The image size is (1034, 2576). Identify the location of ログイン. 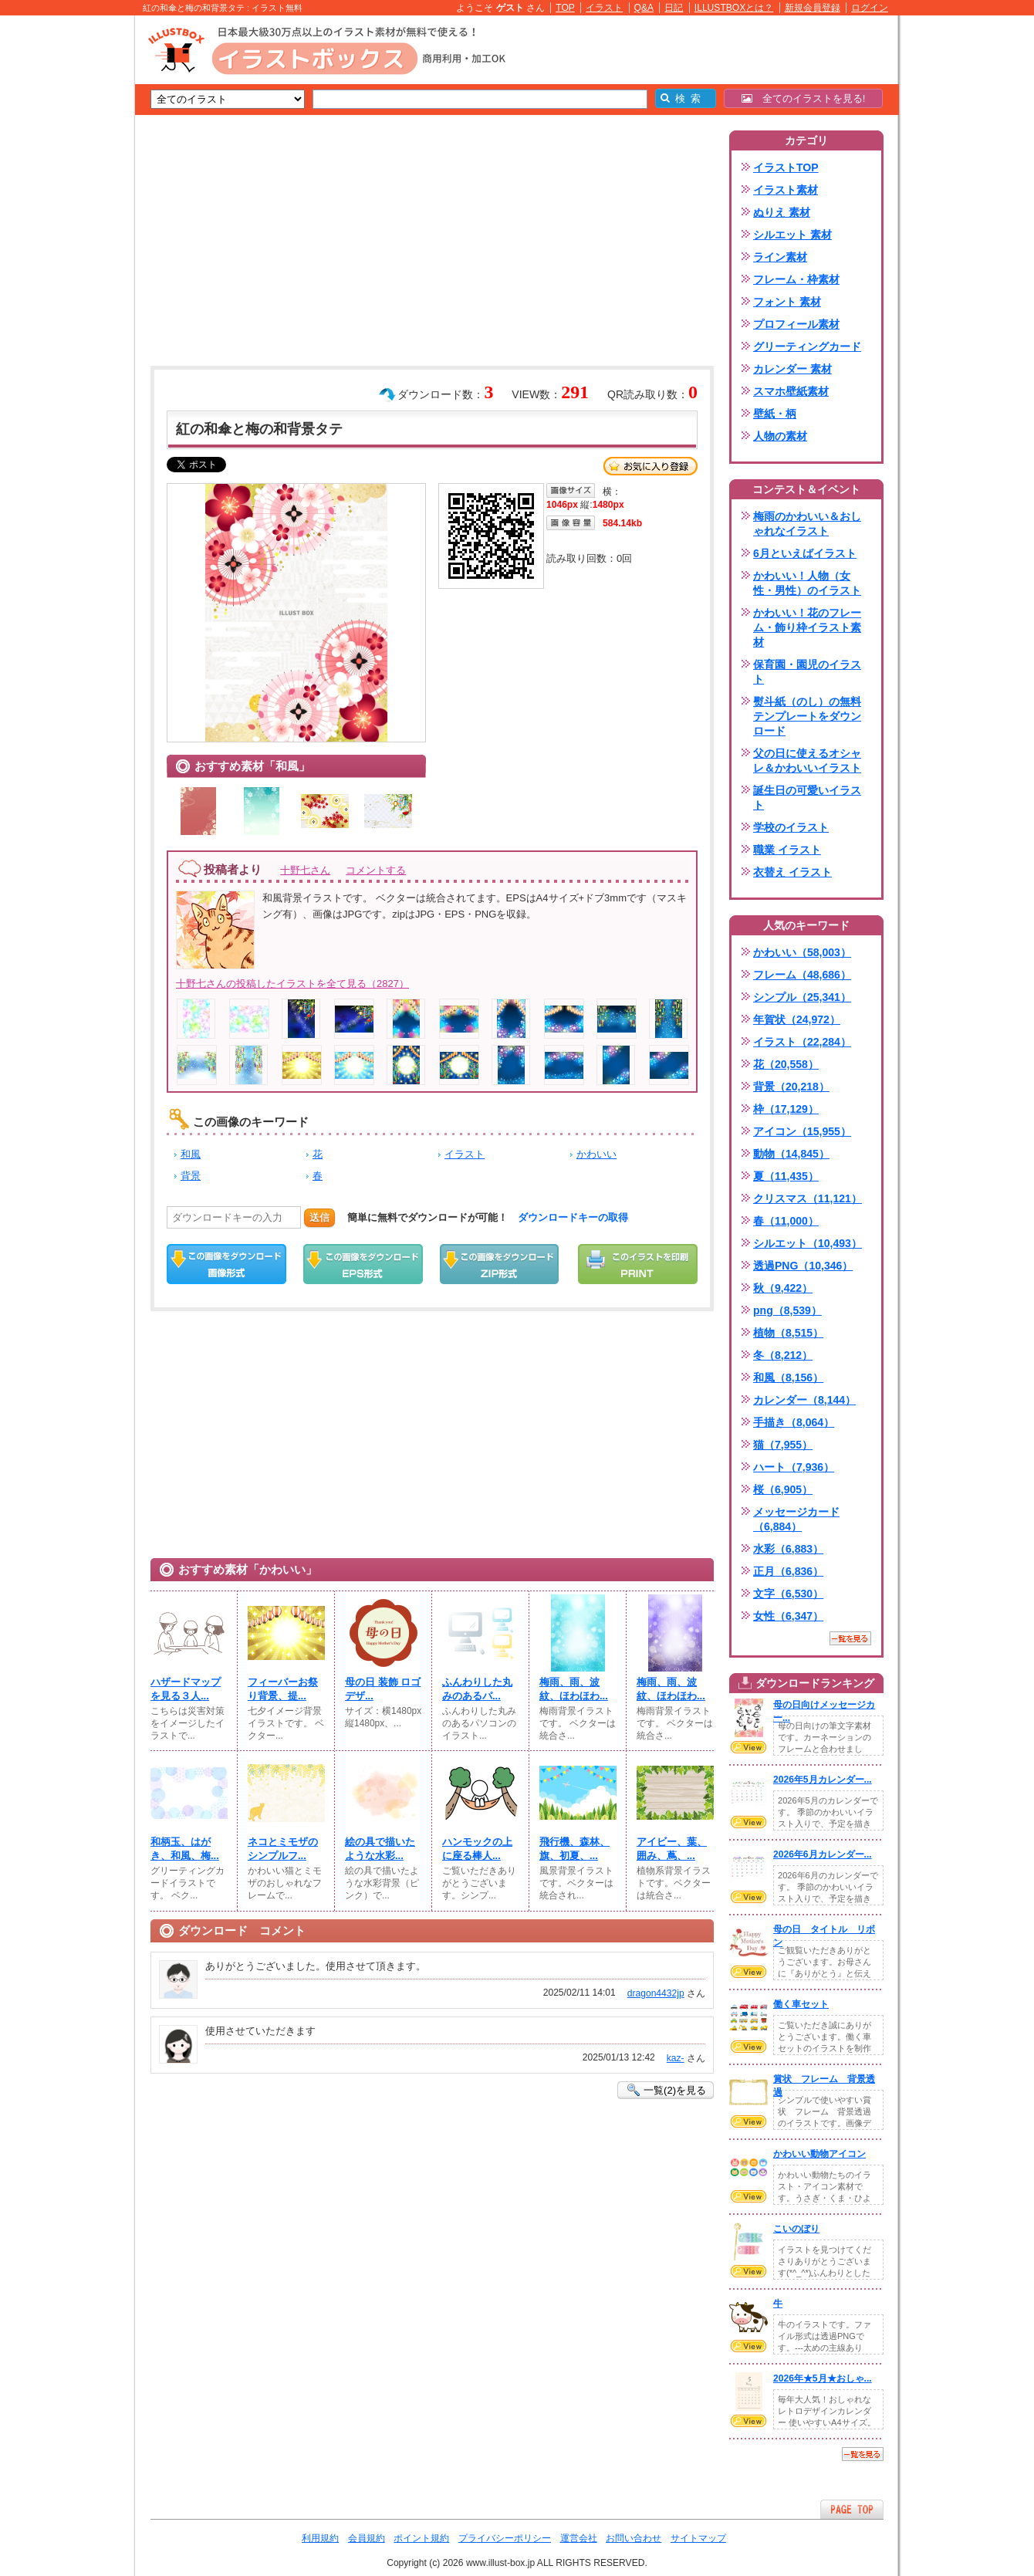
(869, 7).